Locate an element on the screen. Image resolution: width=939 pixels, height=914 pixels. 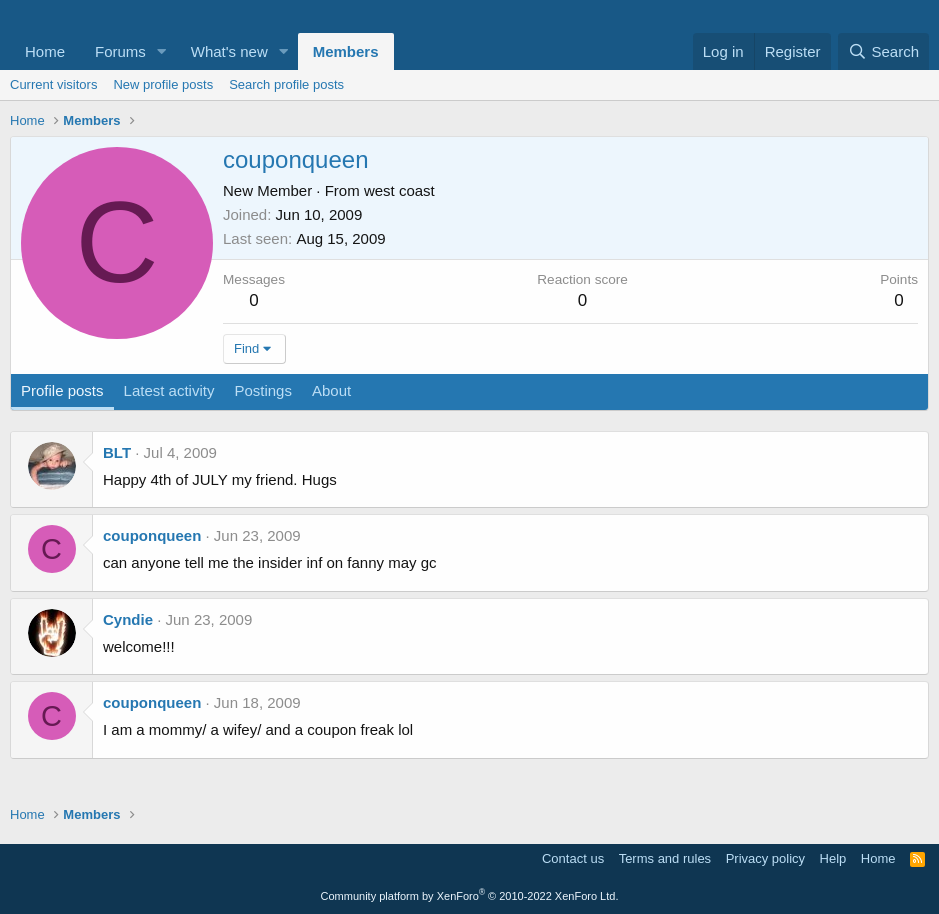
Members is located at coordinates (346, 51).